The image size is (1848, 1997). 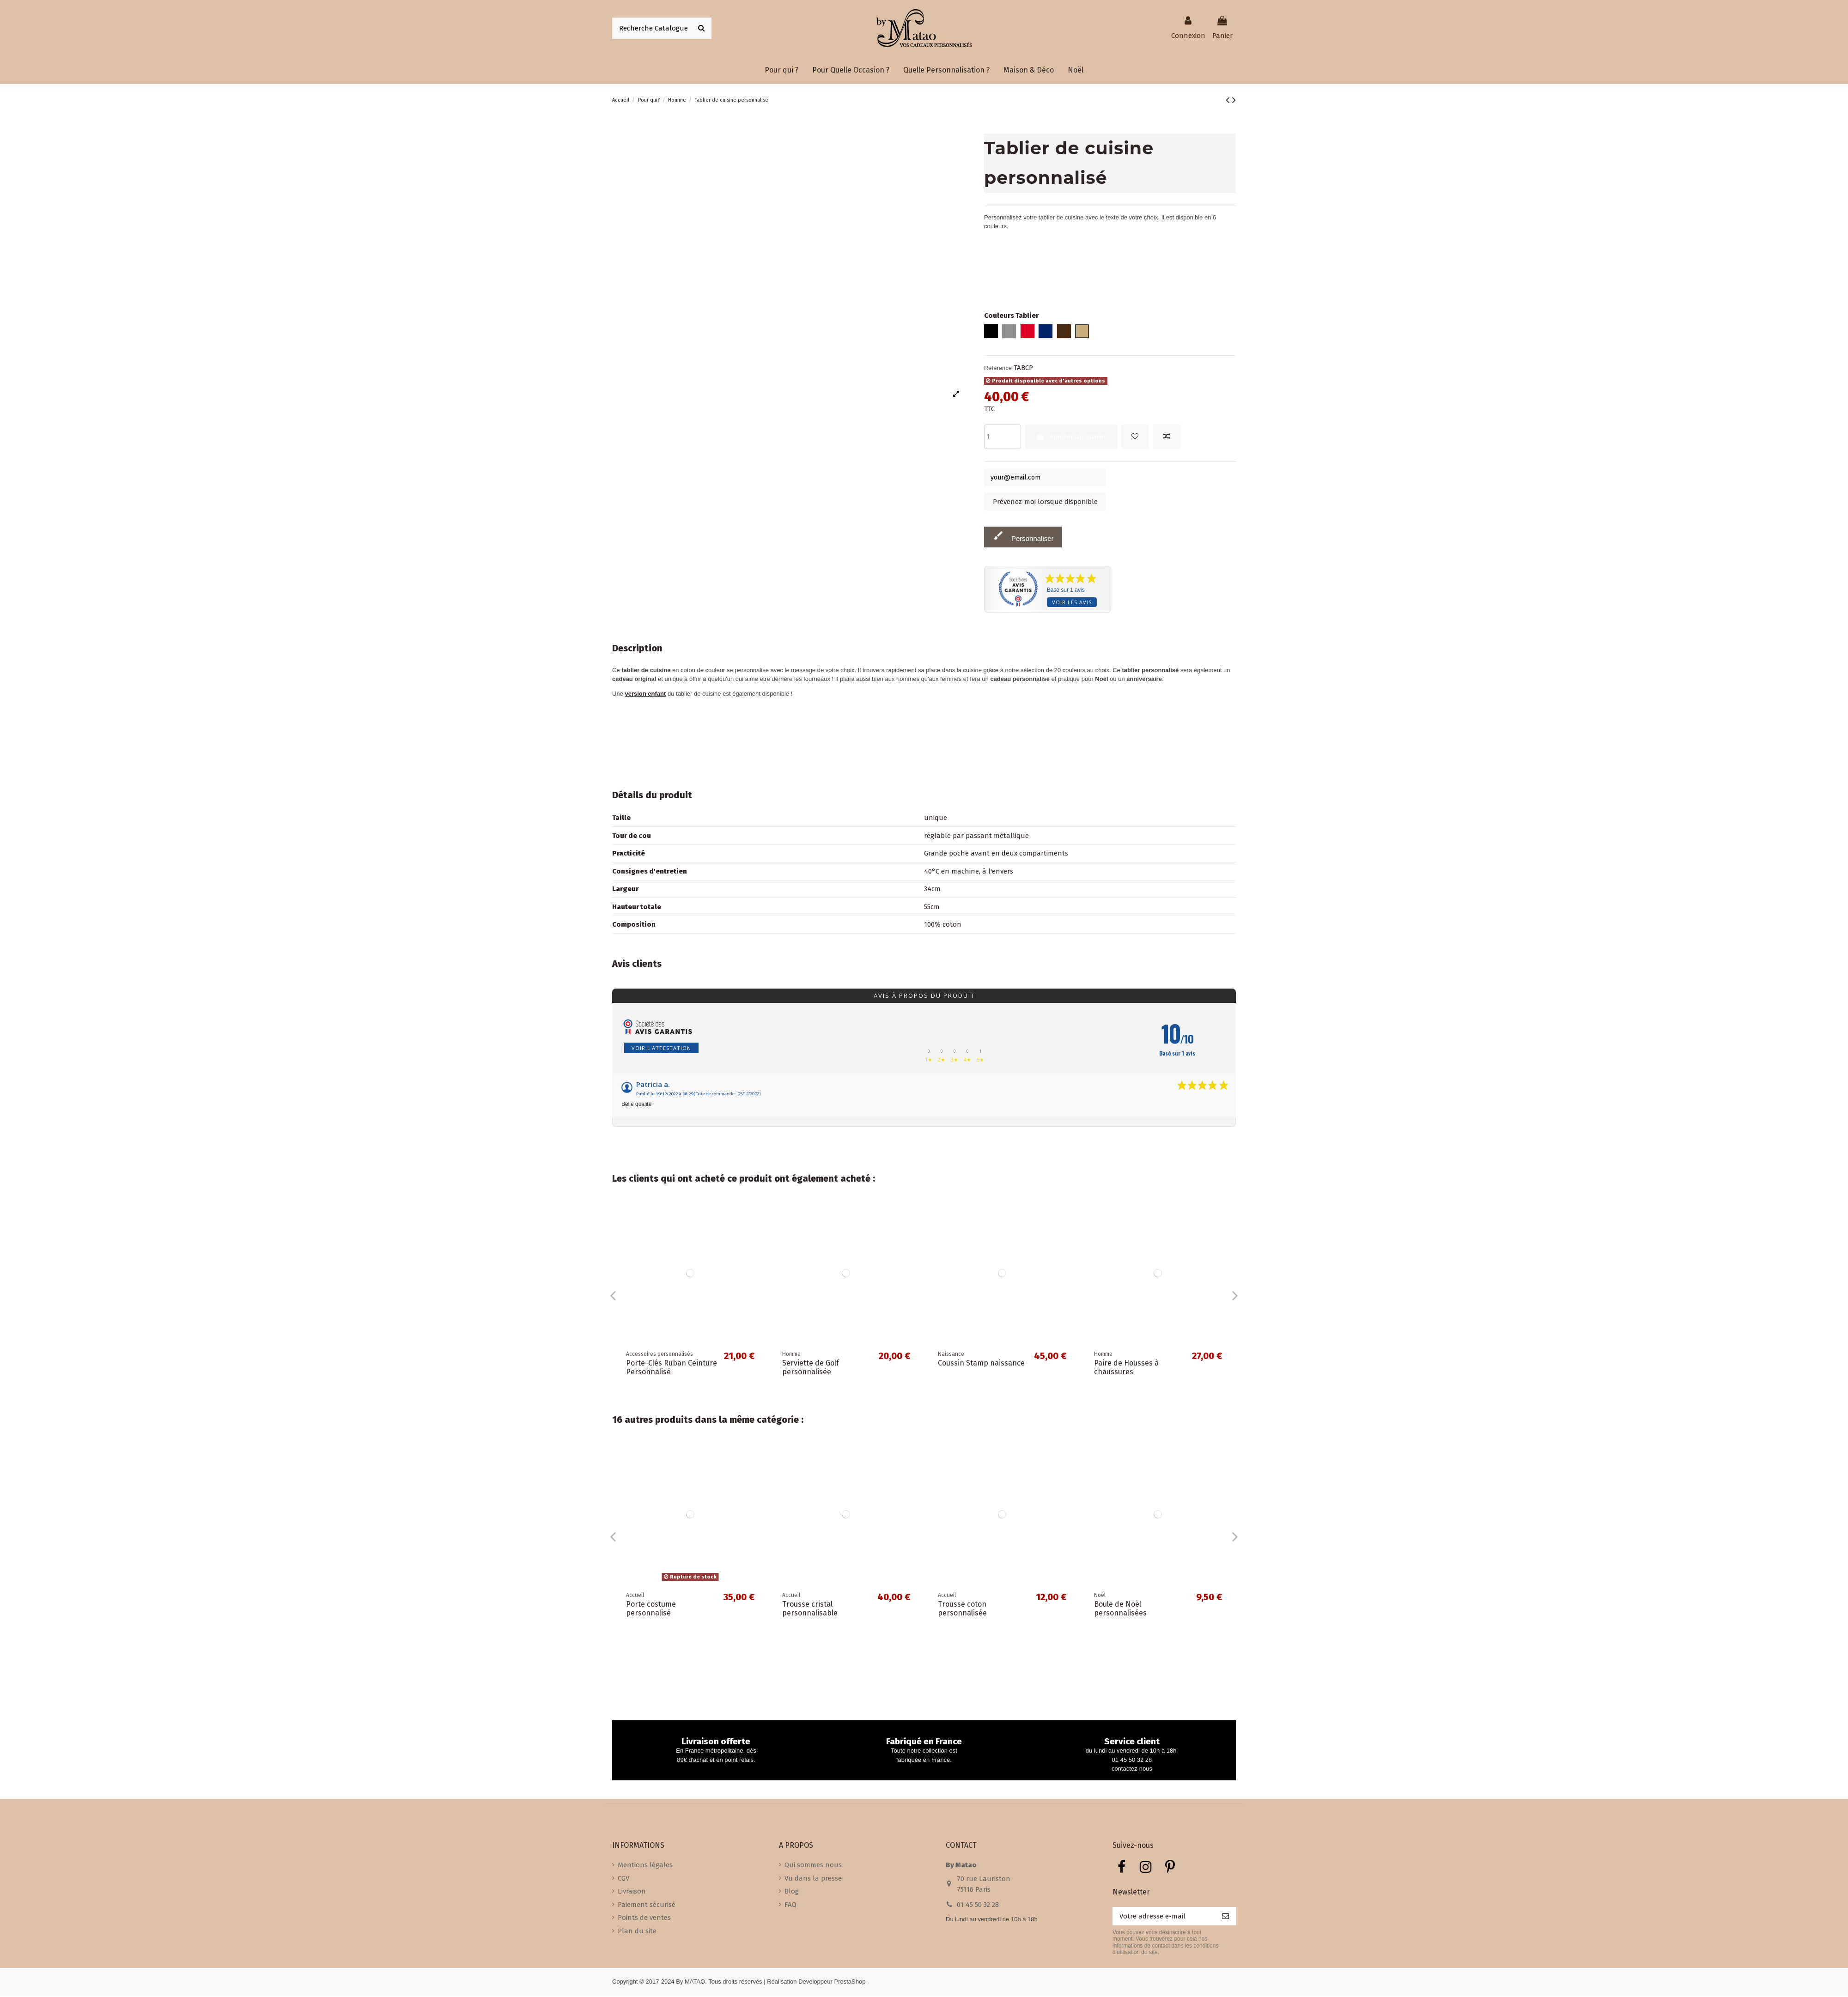 I want to click on Serviette de Golf personnalisée, so click(x=810, y=1369).